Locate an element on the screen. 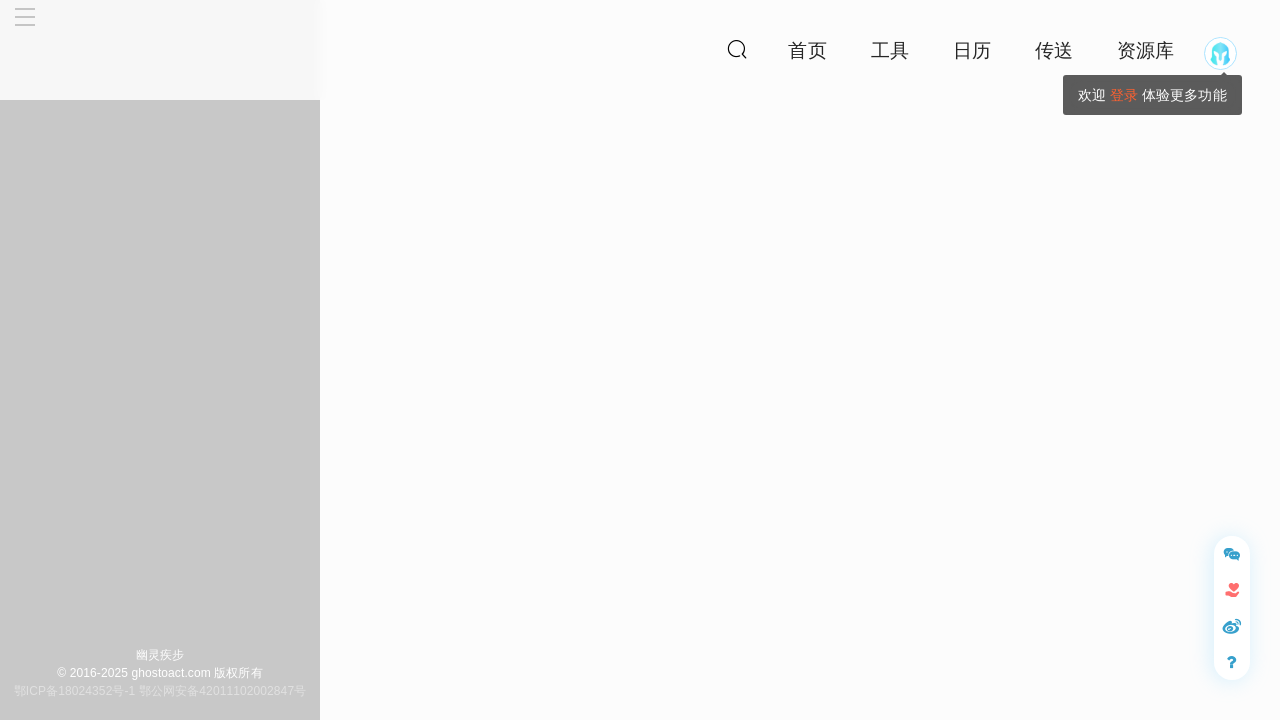  花仙子 is located at coordinates (440, 418).